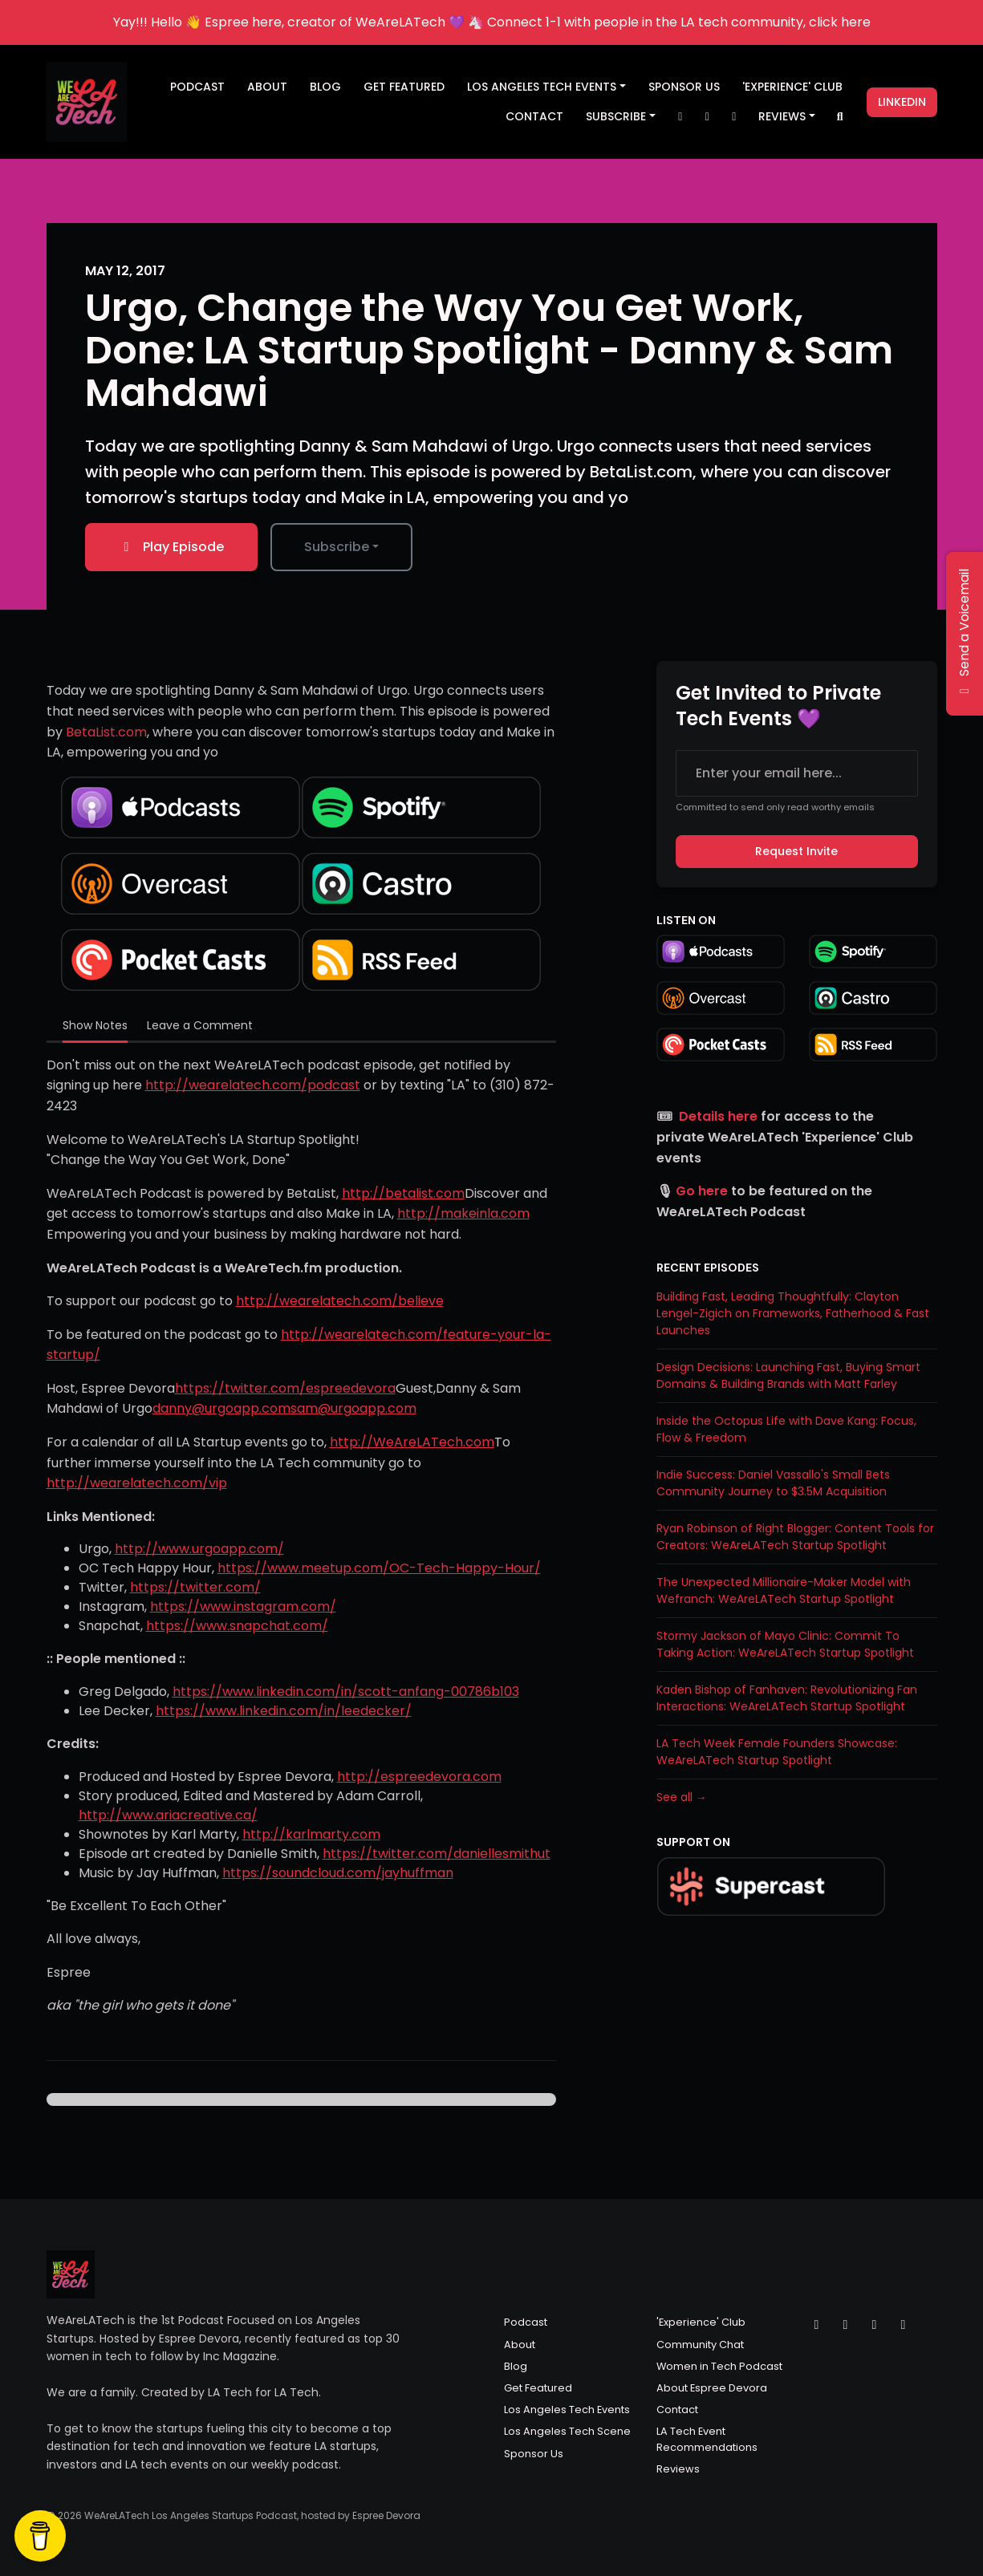 The width and height of the screenshot is (983, 2576). What do you see at coordinates (680, 117) in the screenshot?
I see `[X / Twitter link]` at bounding box center [680, 117].